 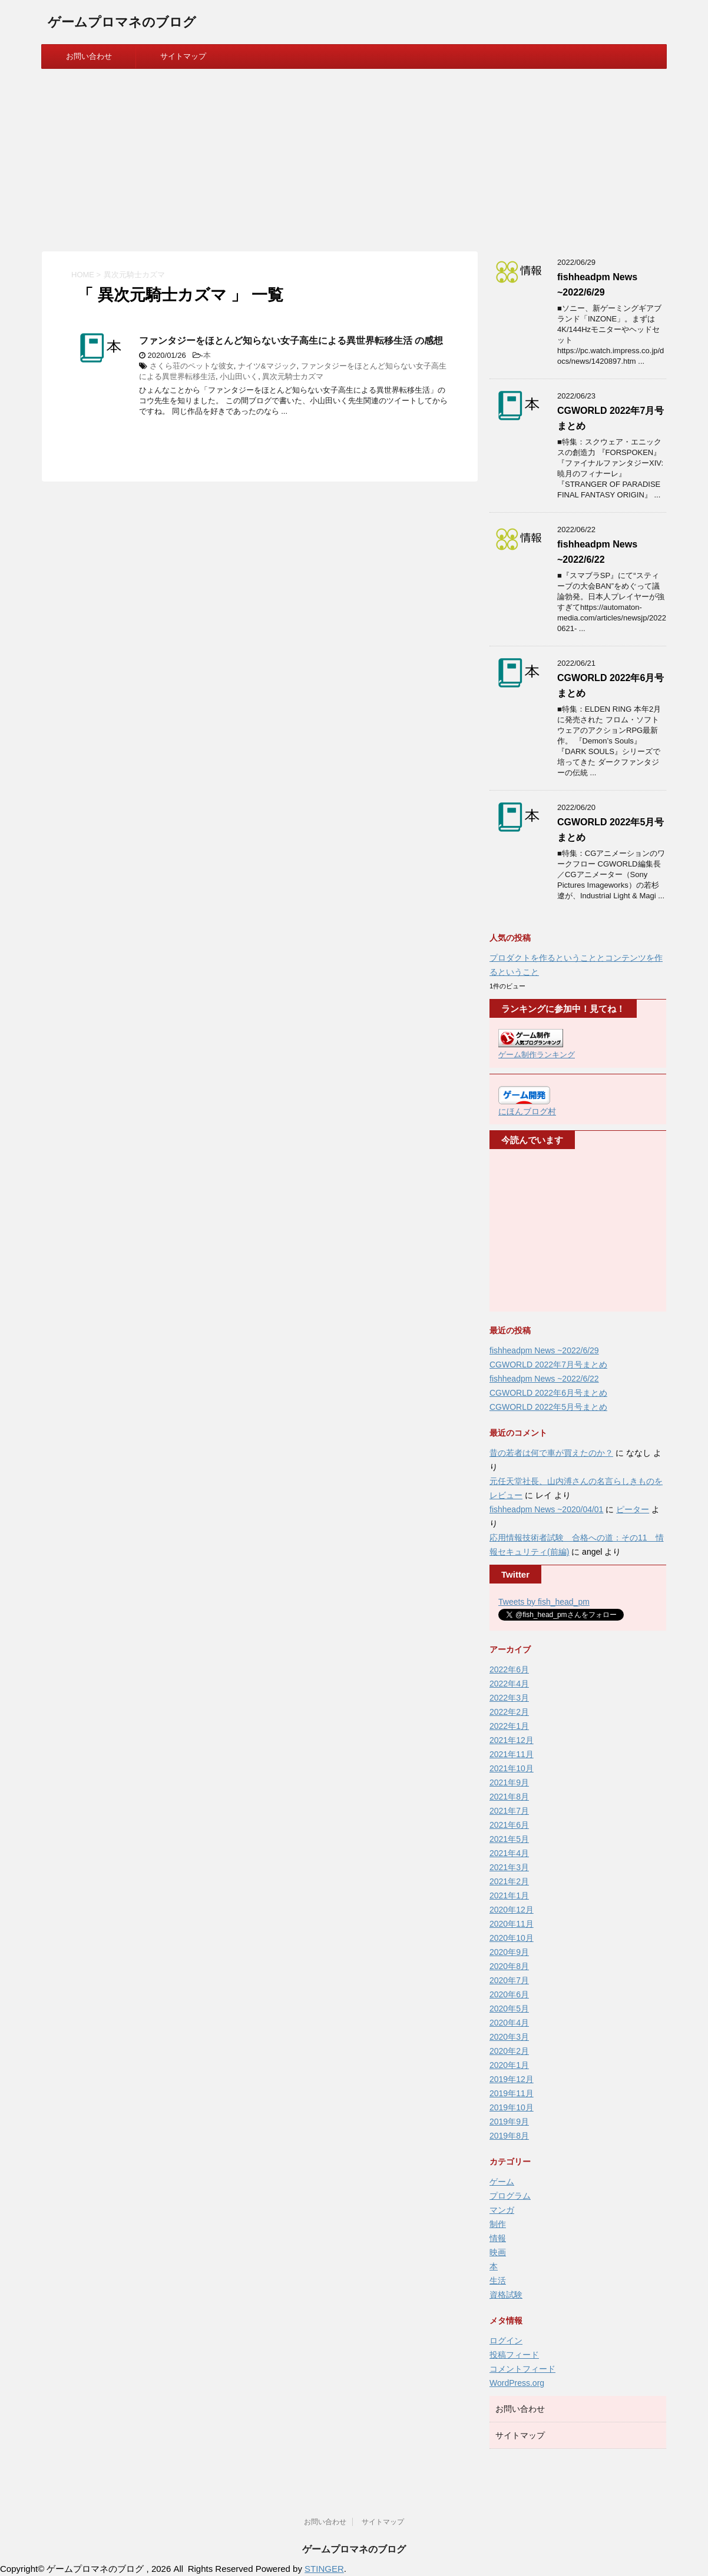 I want to click on 2020年5月, so click(x=509, y=2008).